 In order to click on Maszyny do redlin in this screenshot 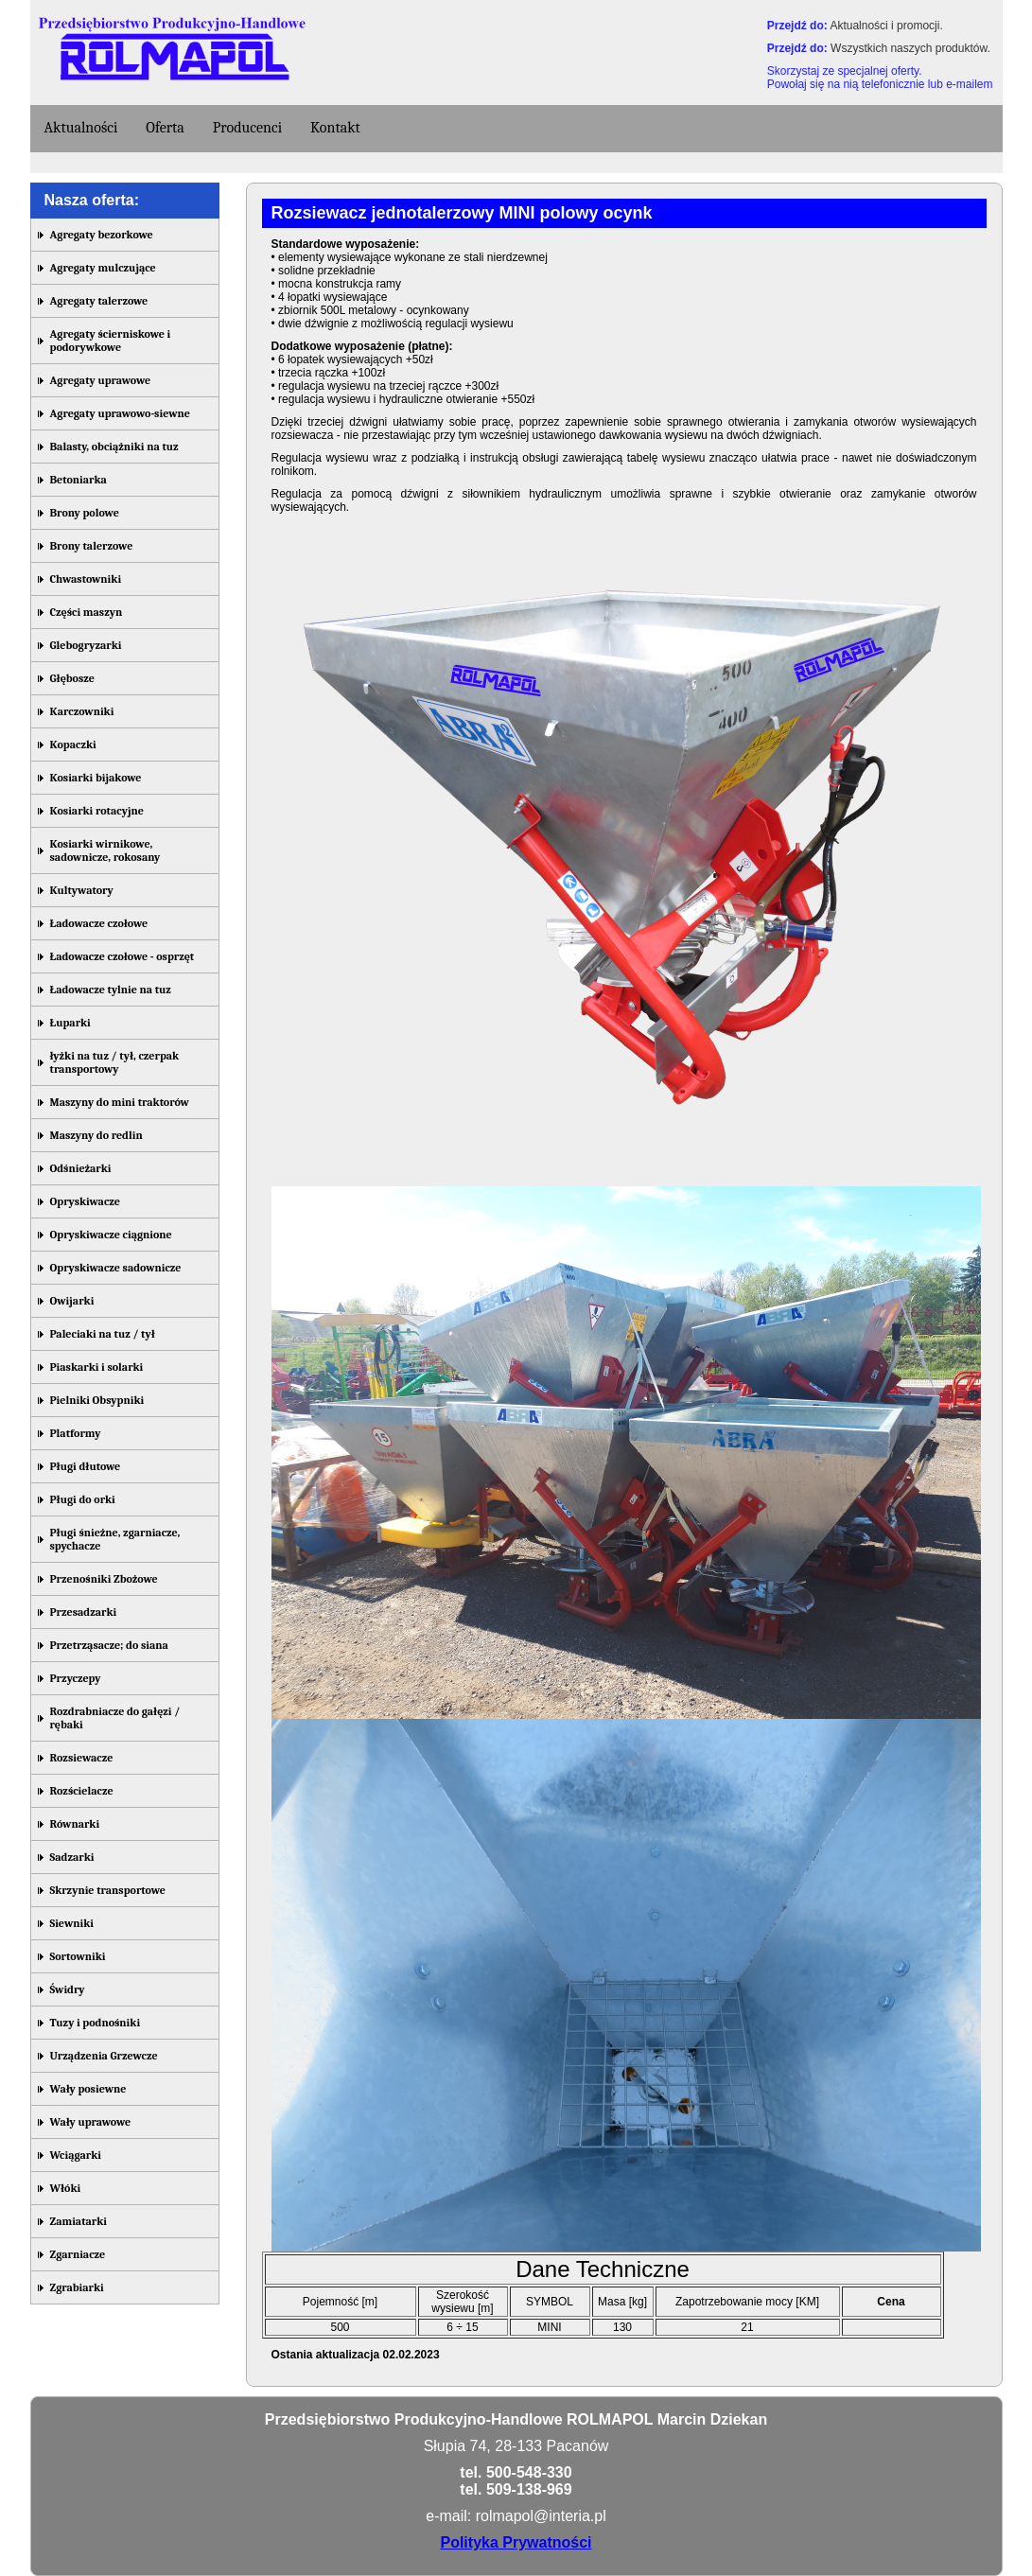, I will do `click(96, 1135)`.